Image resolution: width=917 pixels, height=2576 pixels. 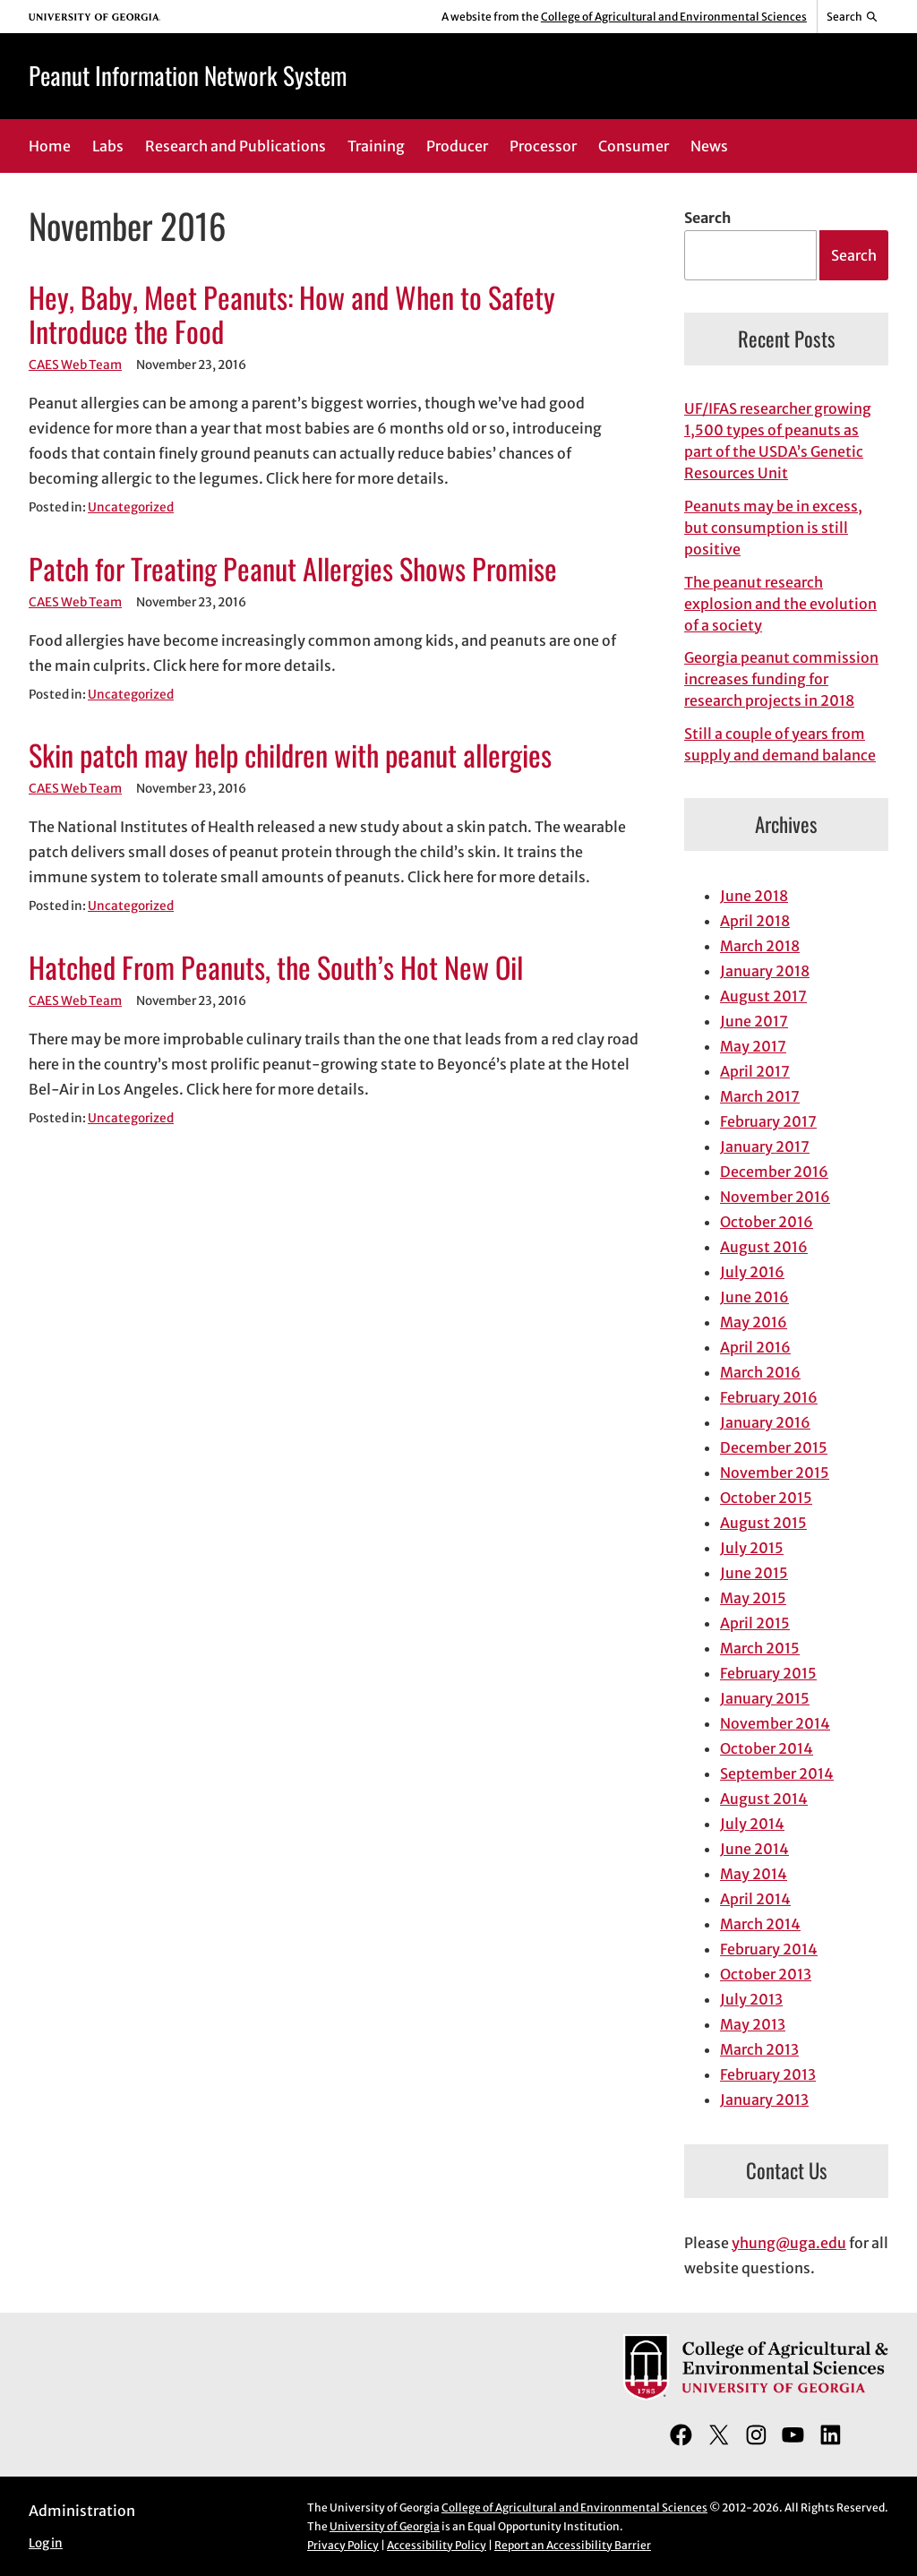 I want to click on February 2017, so click(x=768, y=1121).